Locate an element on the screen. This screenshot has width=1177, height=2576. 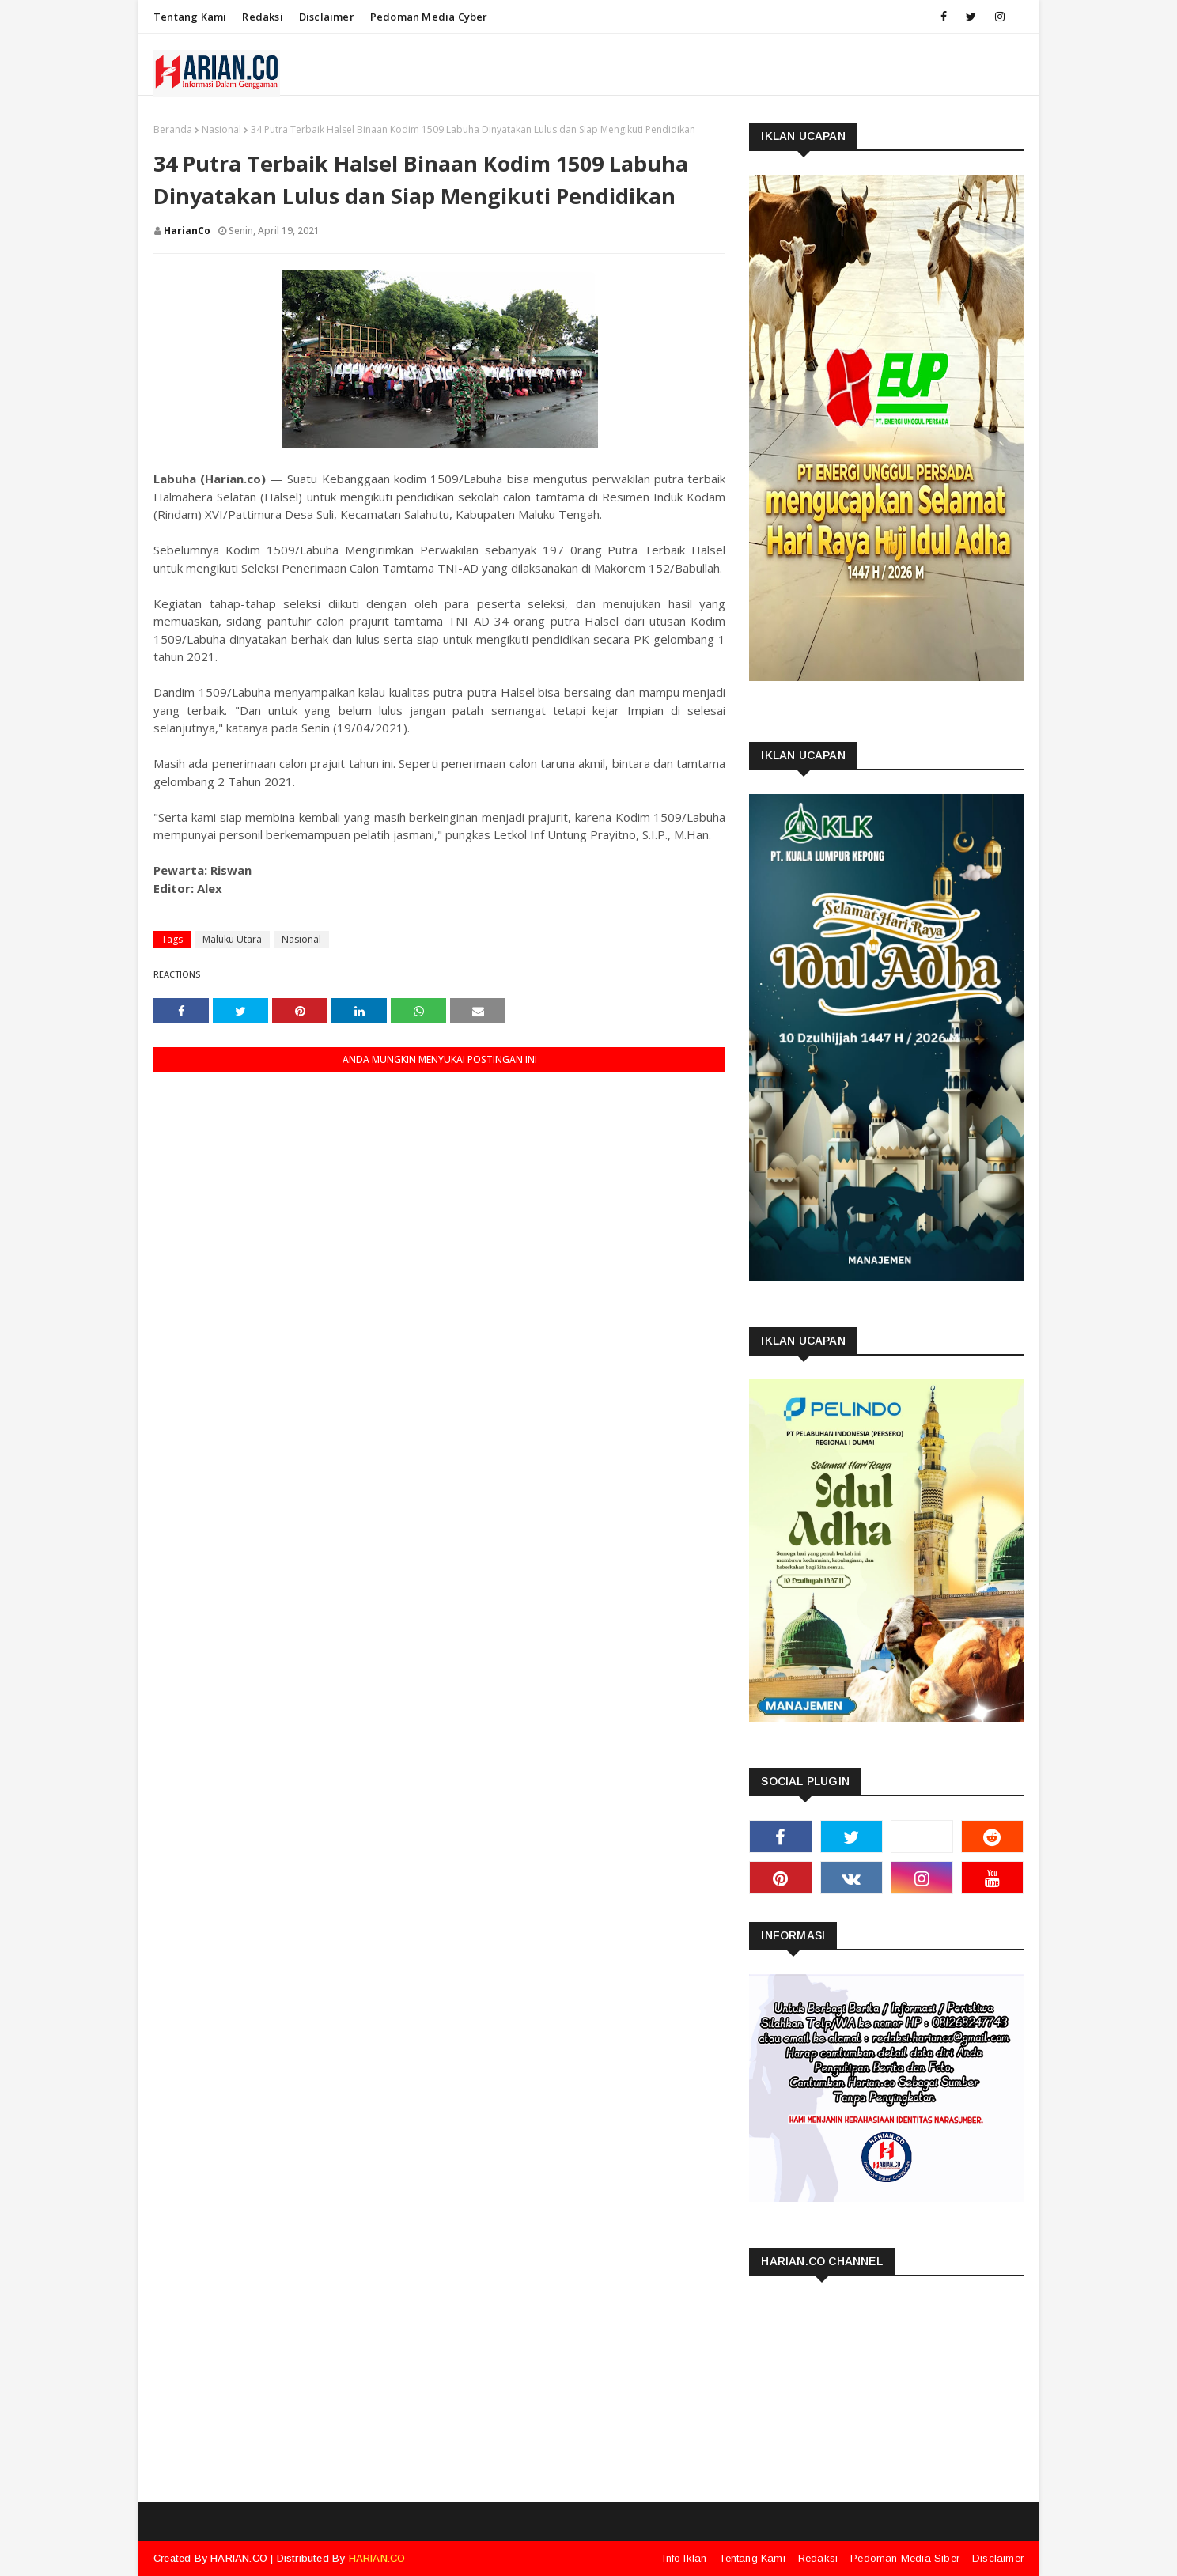
Beranda is located at coordinates (172, 129).